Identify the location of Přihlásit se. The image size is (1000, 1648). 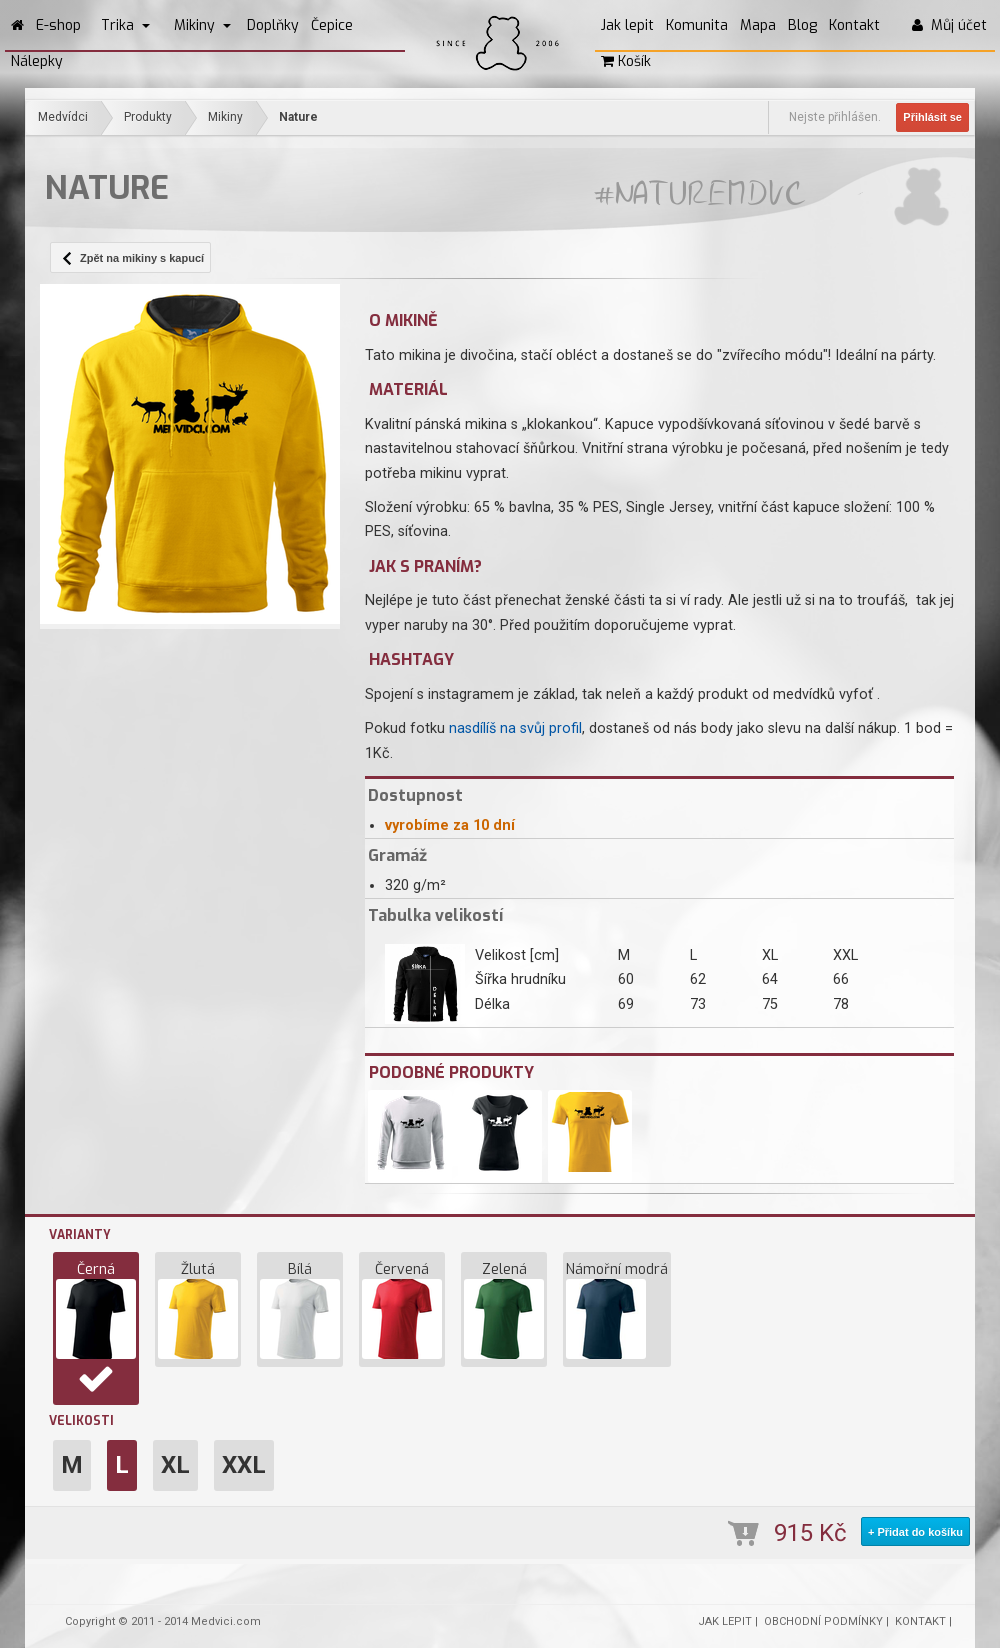
(932, 117).